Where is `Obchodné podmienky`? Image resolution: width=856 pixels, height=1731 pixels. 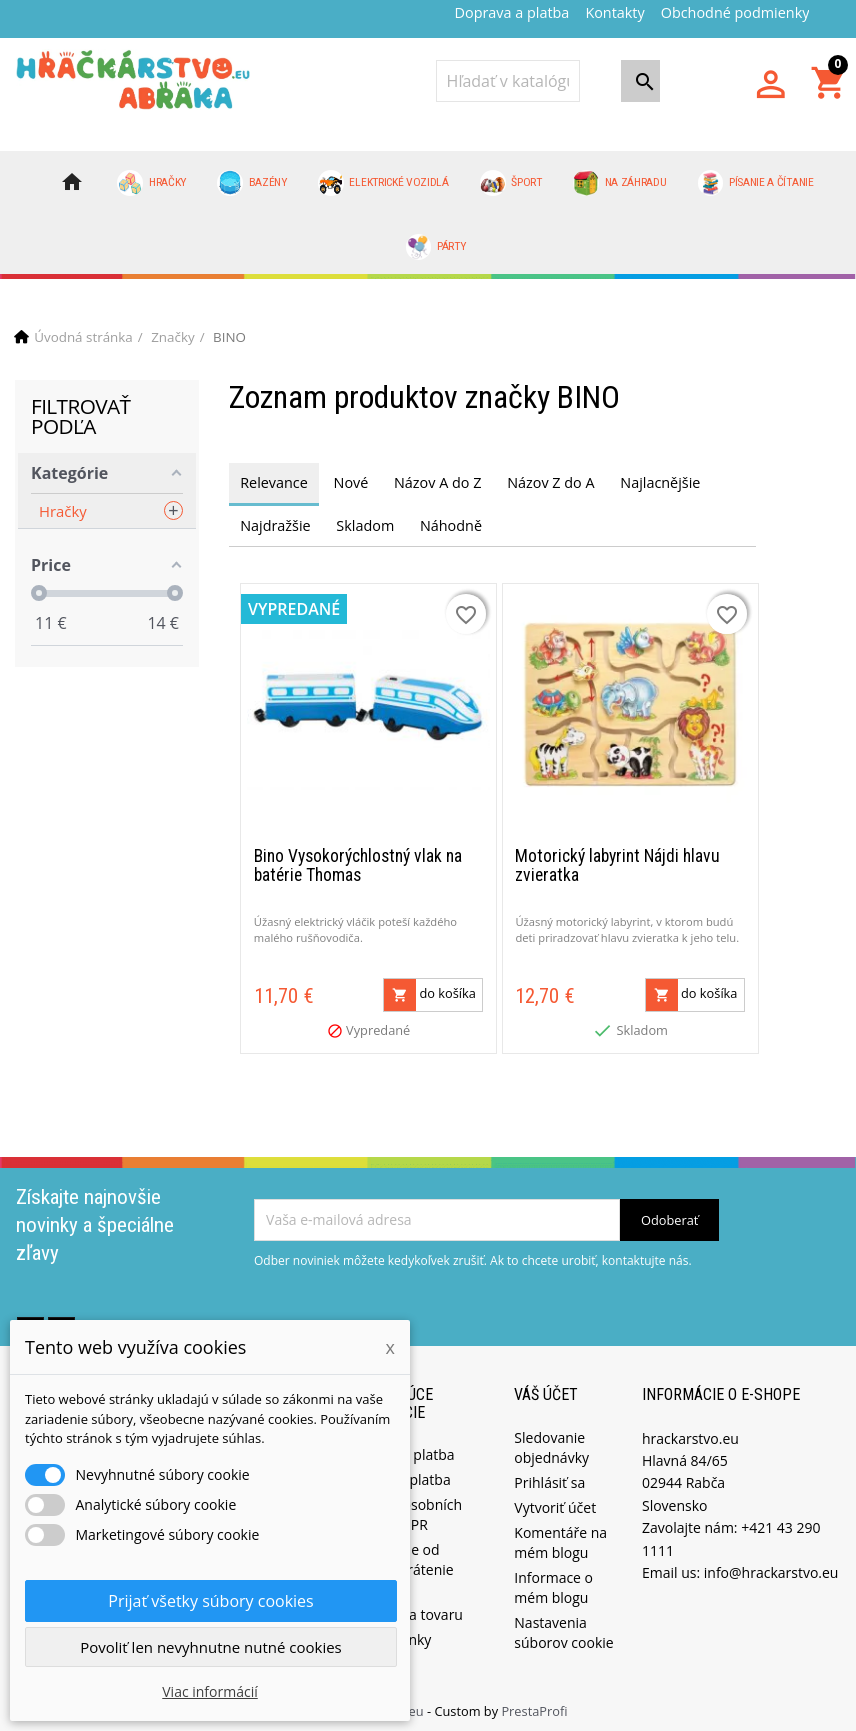 Obchodné podmienky is located at coordinates (735, 12).